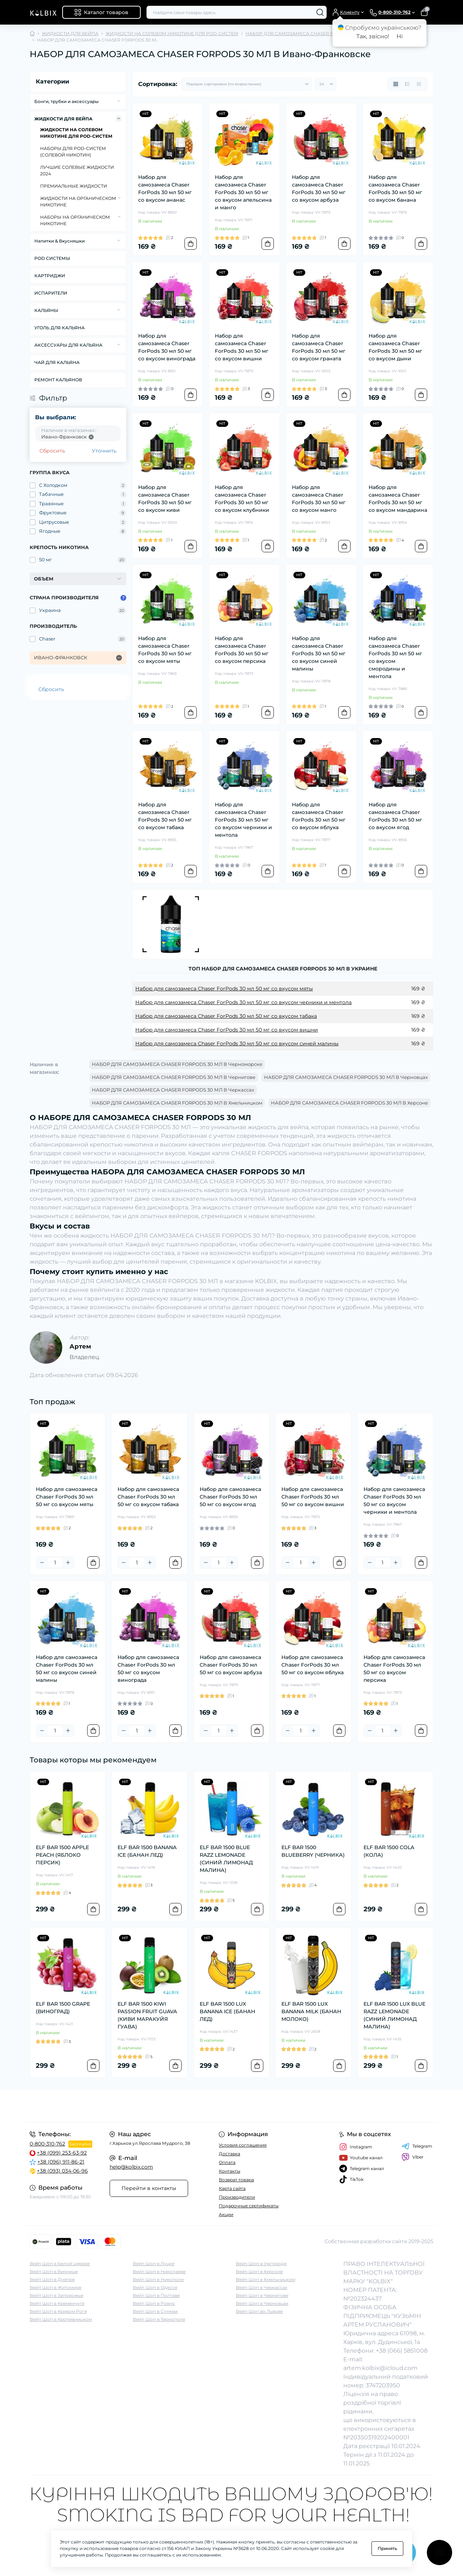 Image resolution: width=463 pixels, height=2576 pixels. I want to click on Набор для самозамеса Chaser ForPods 30 мл 50 мг со вкусом черники и ментола, so click(243, 819).